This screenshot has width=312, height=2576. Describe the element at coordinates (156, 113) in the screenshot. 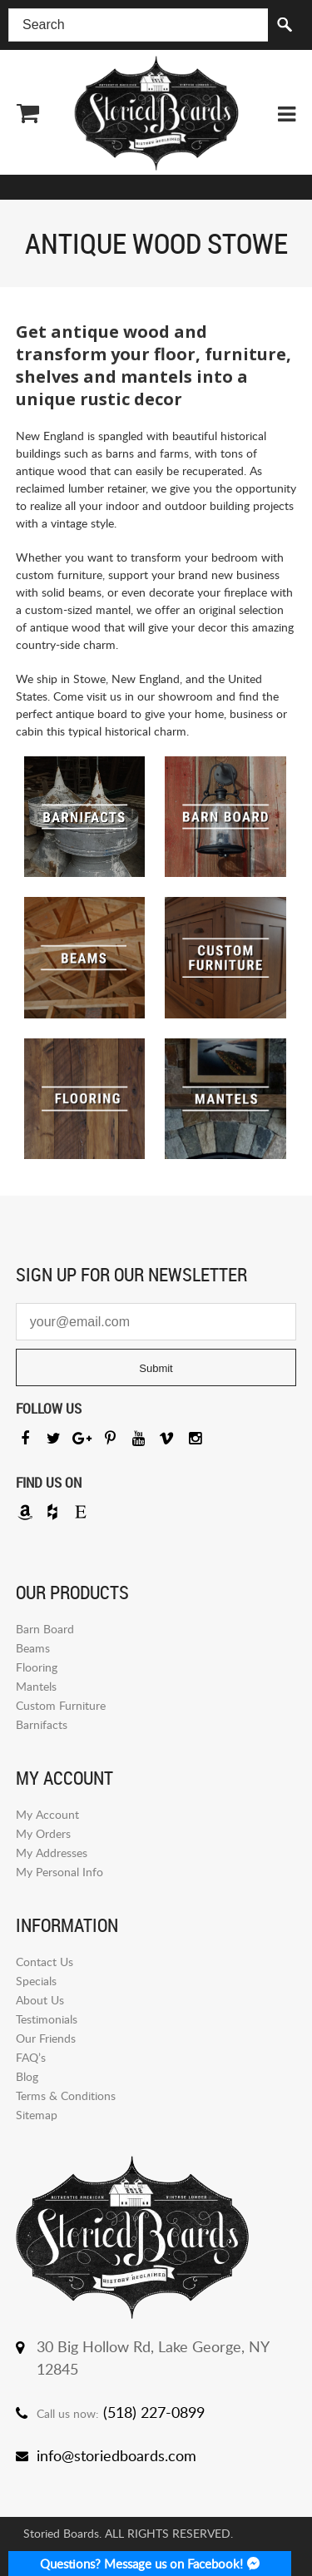

I see `Storied Board` at that location.